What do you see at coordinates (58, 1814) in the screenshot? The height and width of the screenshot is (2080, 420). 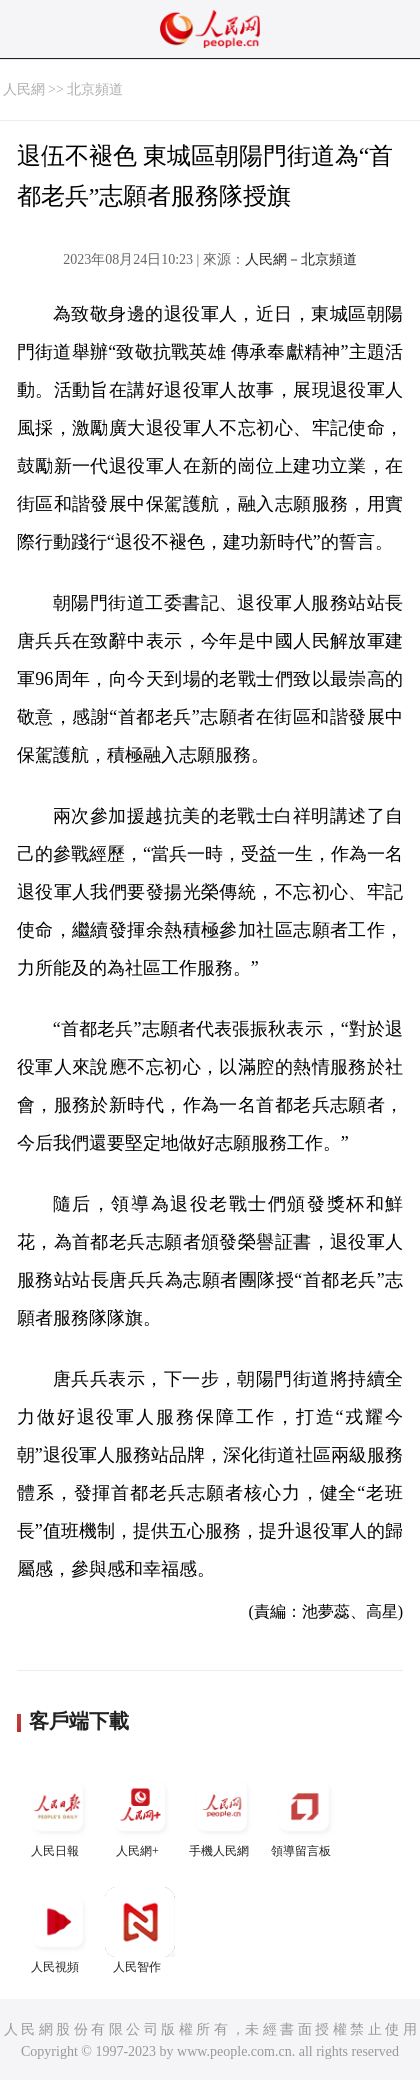 I see `人民日報` at bounding box center [58, 1814].